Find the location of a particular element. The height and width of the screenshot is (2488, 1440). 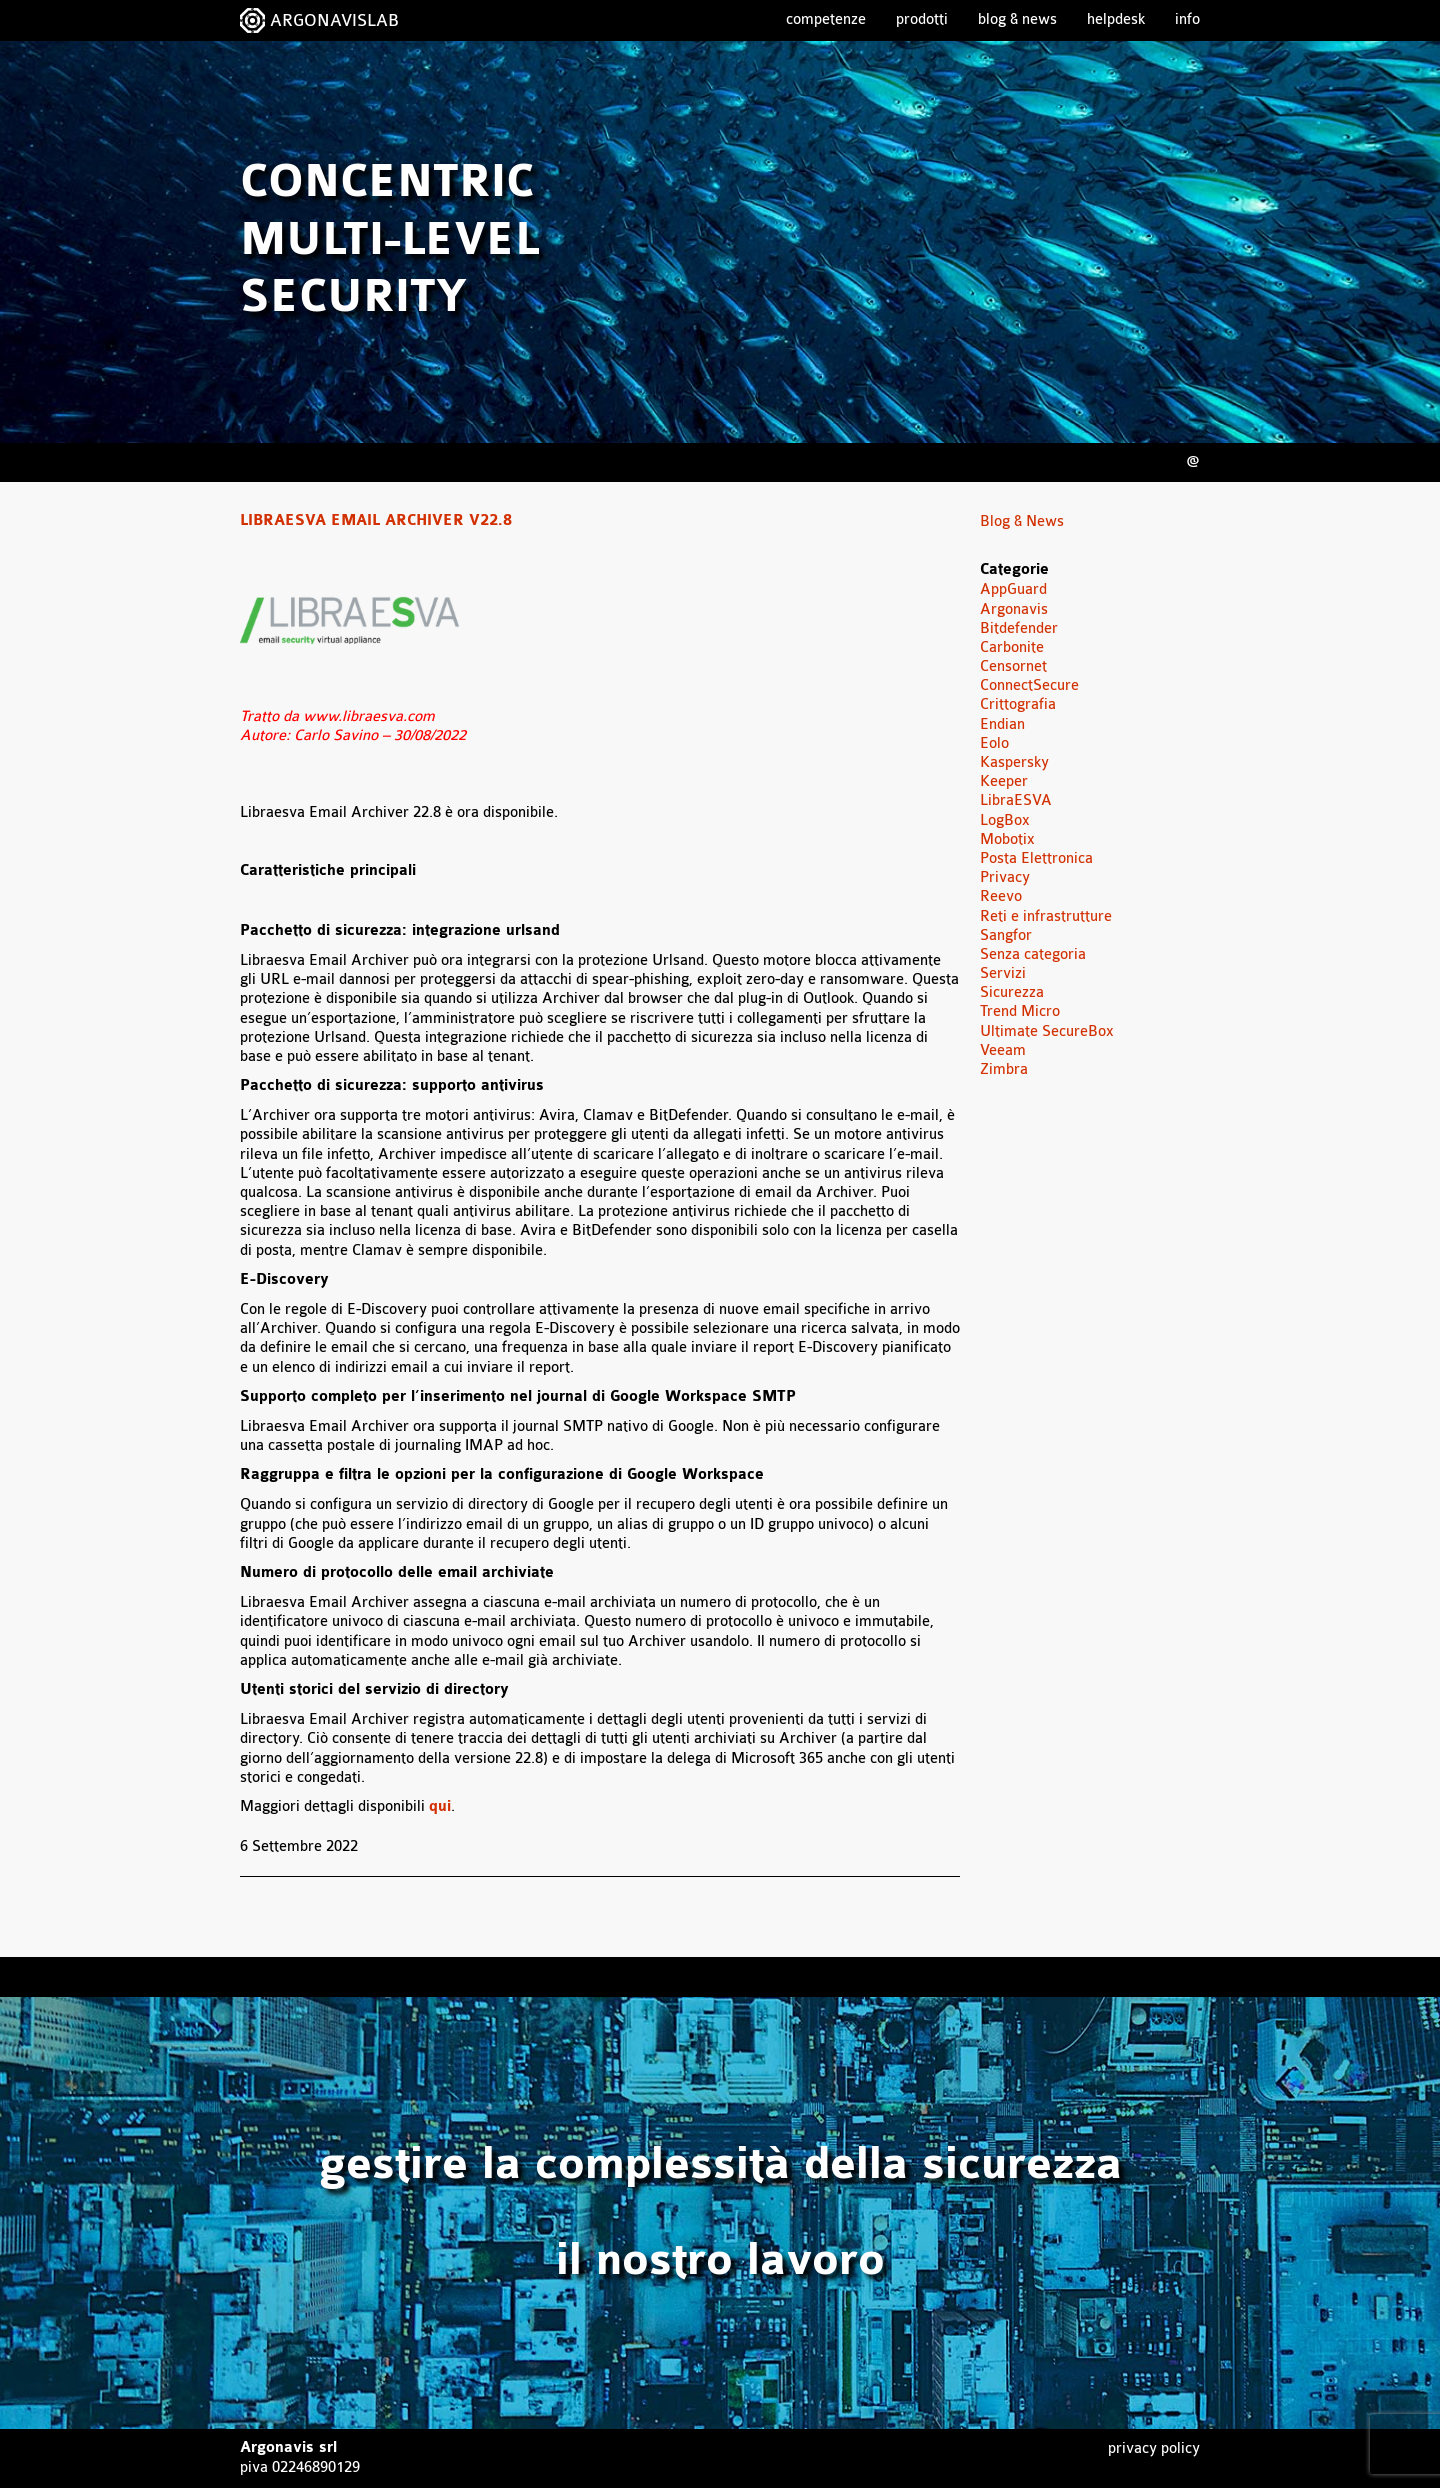

Privacy is located at coordinates (1005, 877).